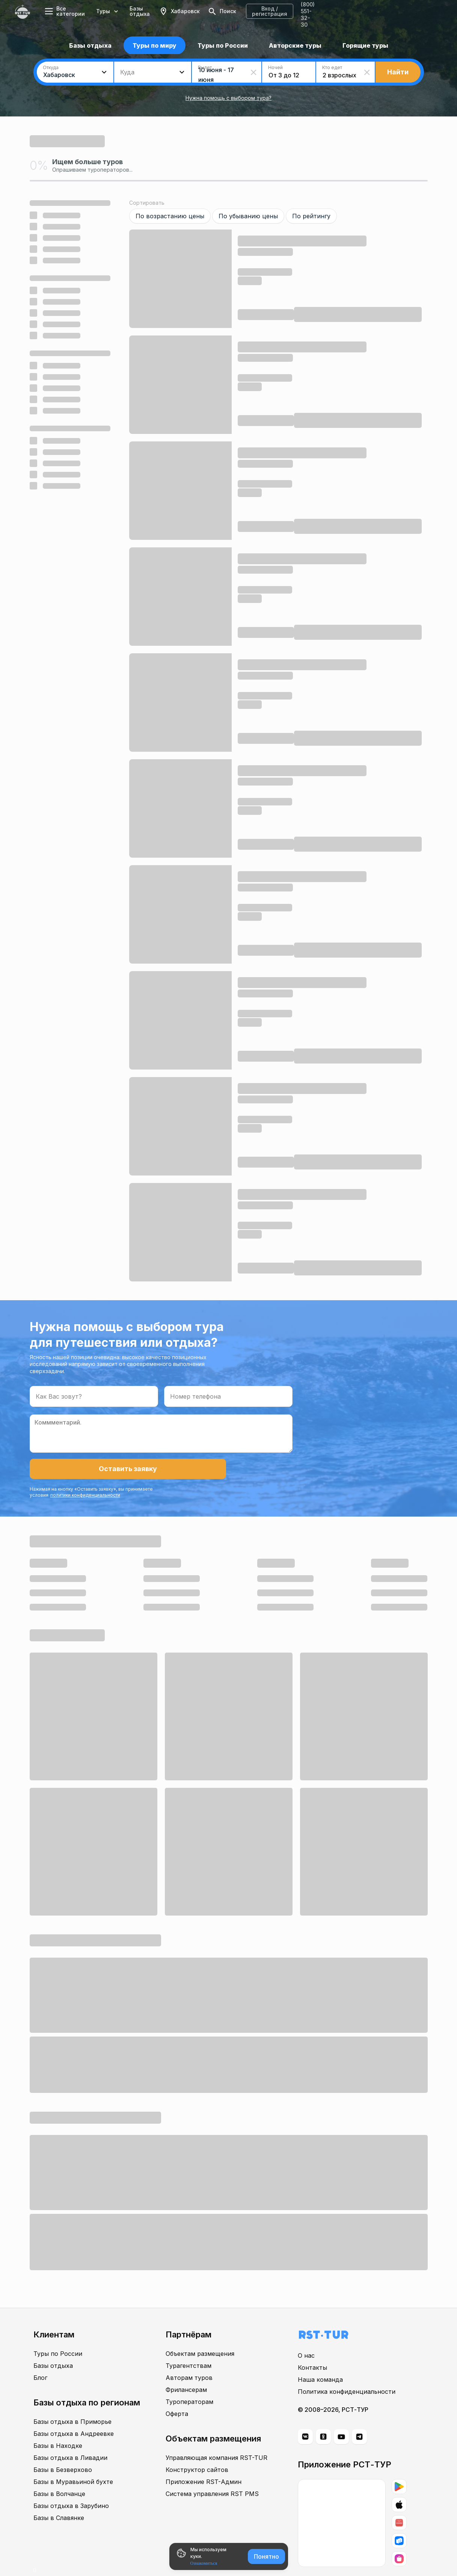  I want to click on Базы отдыха в Приморье, so click(72, 2403).